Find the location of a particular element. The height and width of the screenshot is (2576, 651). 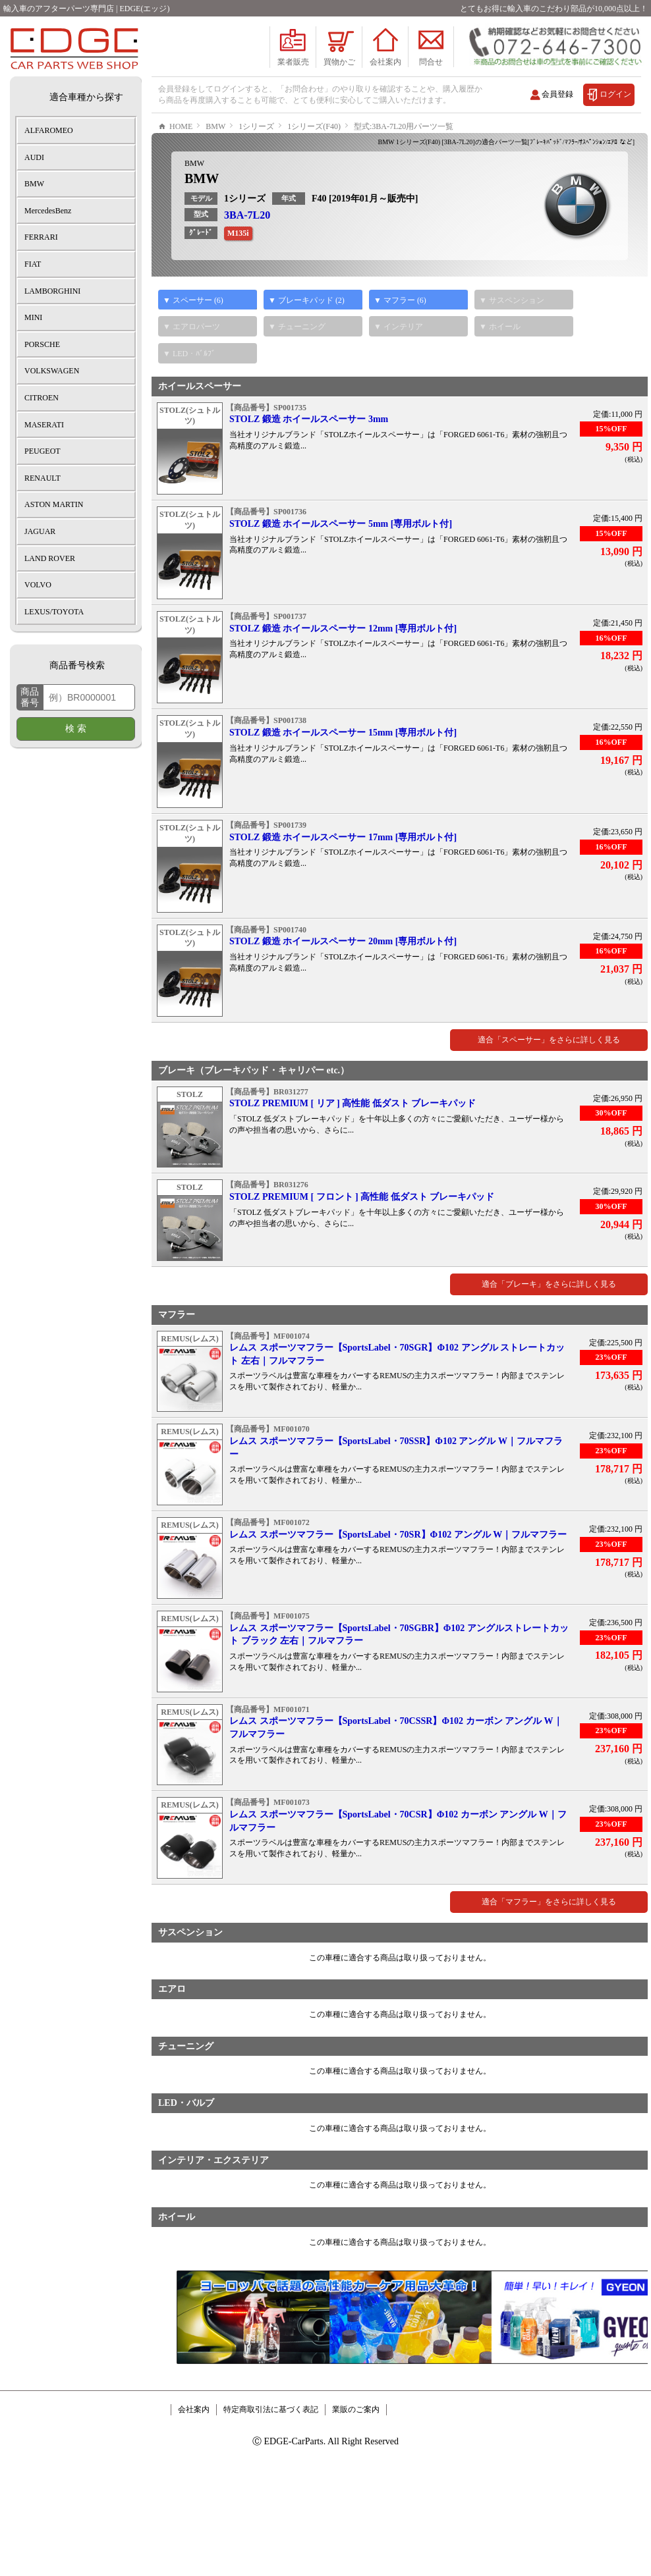

FERRARI is located at coordinates (41, 237).